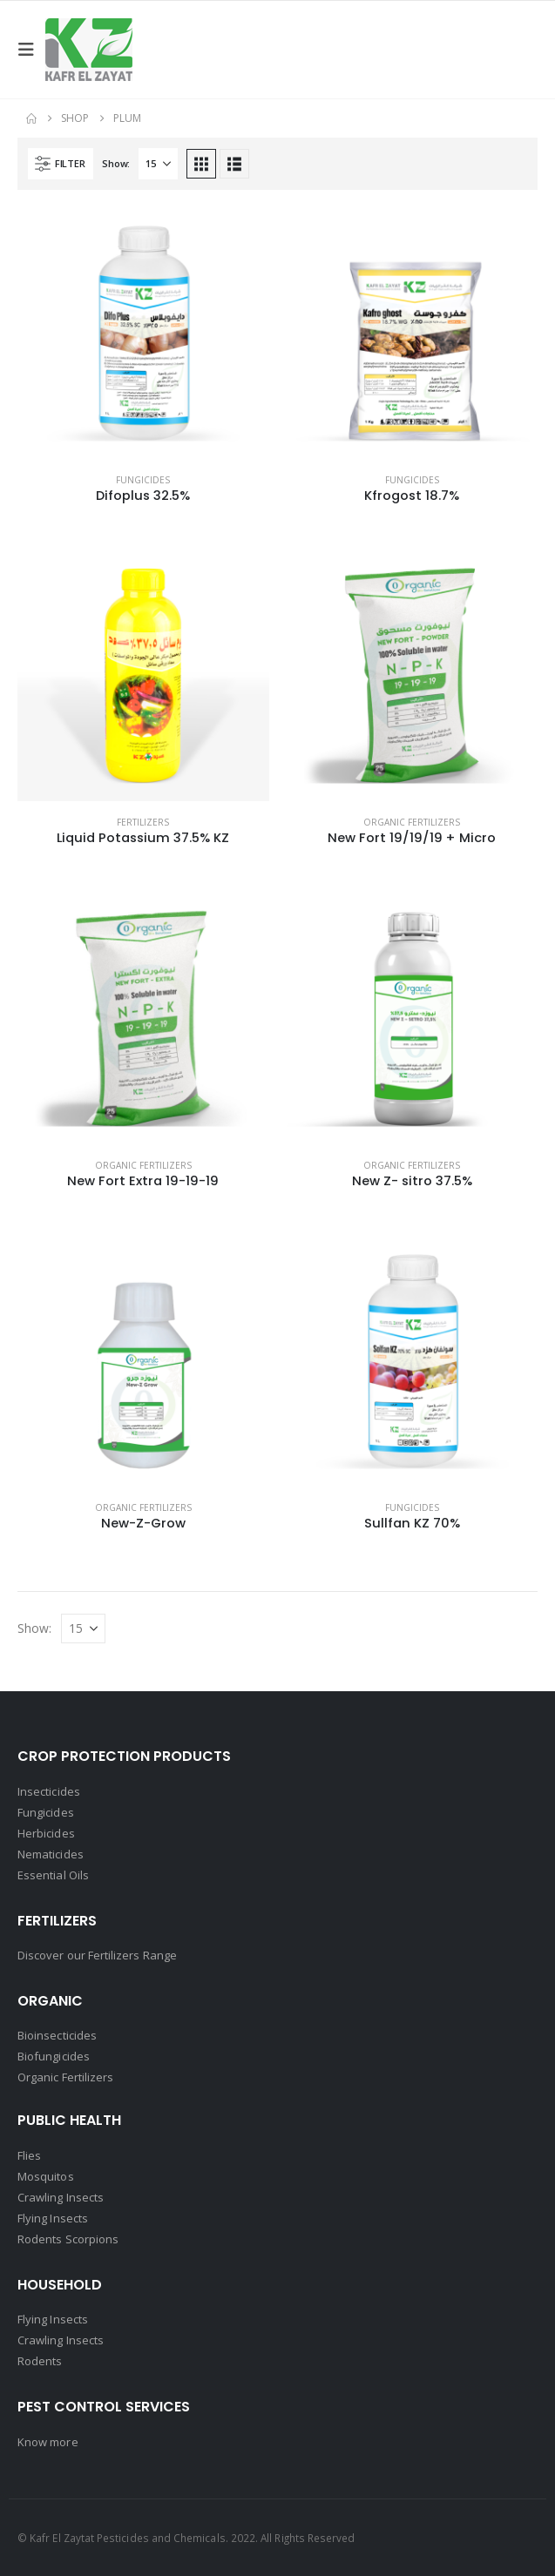 The height and width of the screenshot is (2576, 555). Describe the element at coordinates (52, 2218) in the screenshot. I see `Flying Insects` at that location.